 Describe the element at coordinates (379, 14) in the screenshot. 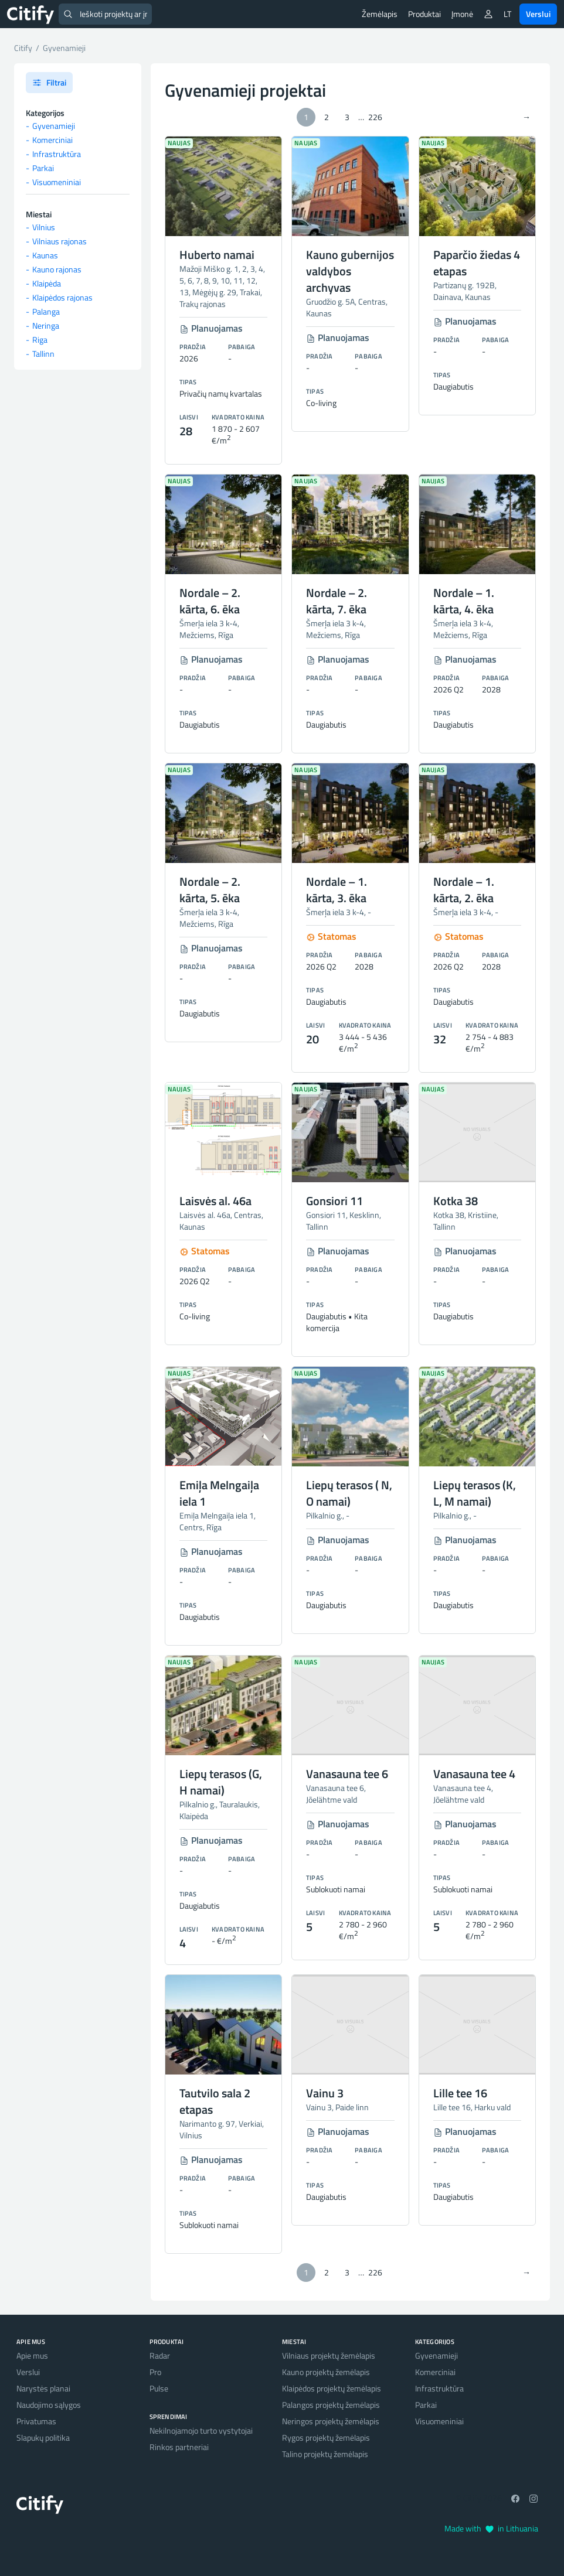

I see `Žemėlapis` at that location.